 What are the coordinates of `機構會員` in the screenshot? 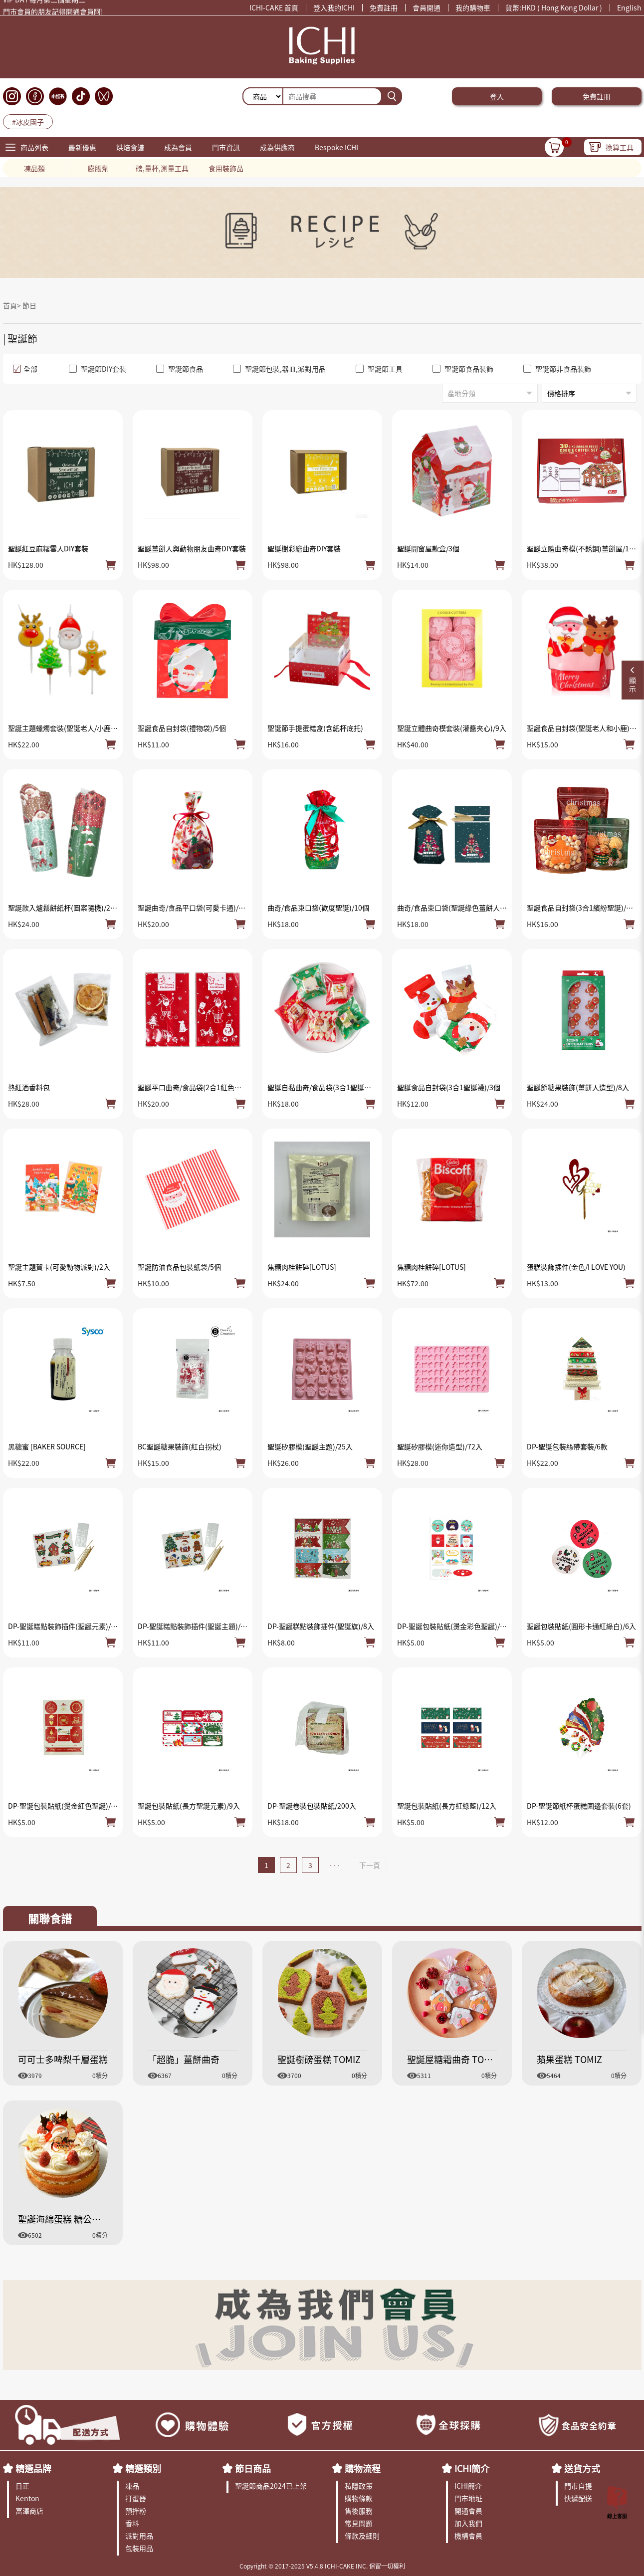 It's located at (468, 2536).